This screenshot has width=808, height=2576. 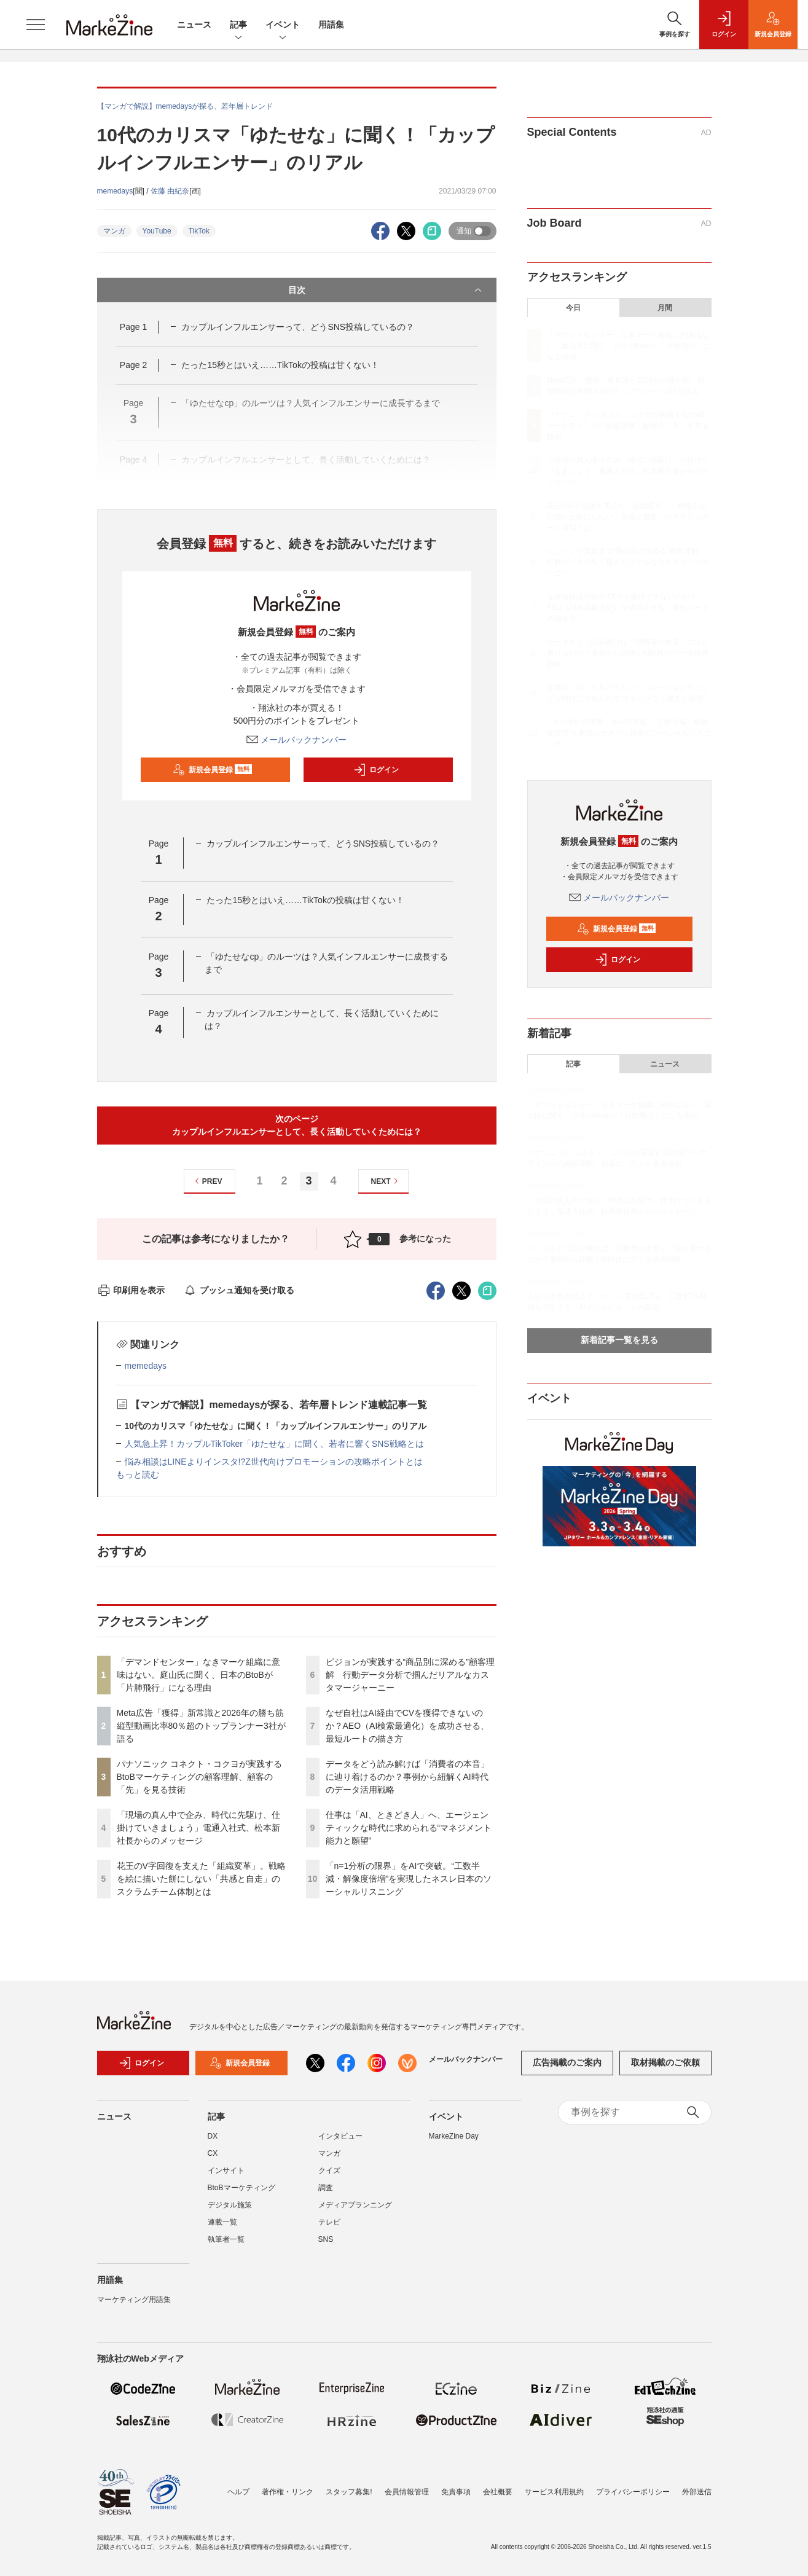 What do you see at coordinates (407, 2492) in the screenshot?
I see `会員情報管理` at bounding box center [407, 2492].